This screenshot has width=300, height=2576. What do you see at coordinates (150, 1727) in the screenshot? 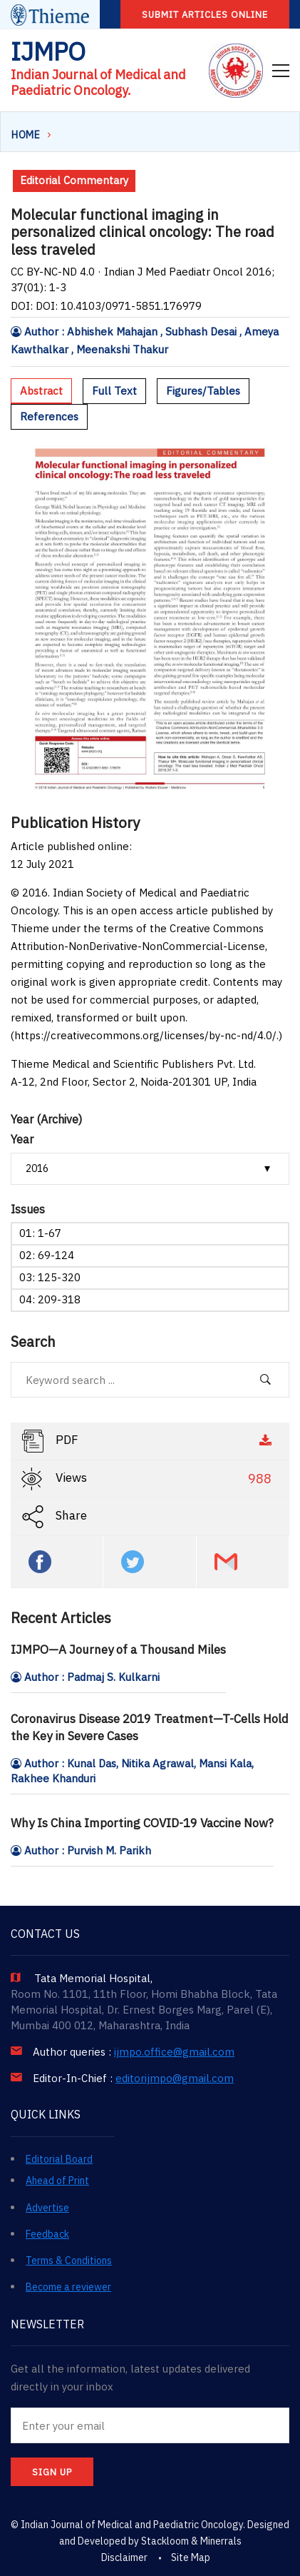
I see `Coronavirus Disease 2019 Treatment—T-Cells Hold the Key in Severe Cases` at bounding box center [150, 1727].